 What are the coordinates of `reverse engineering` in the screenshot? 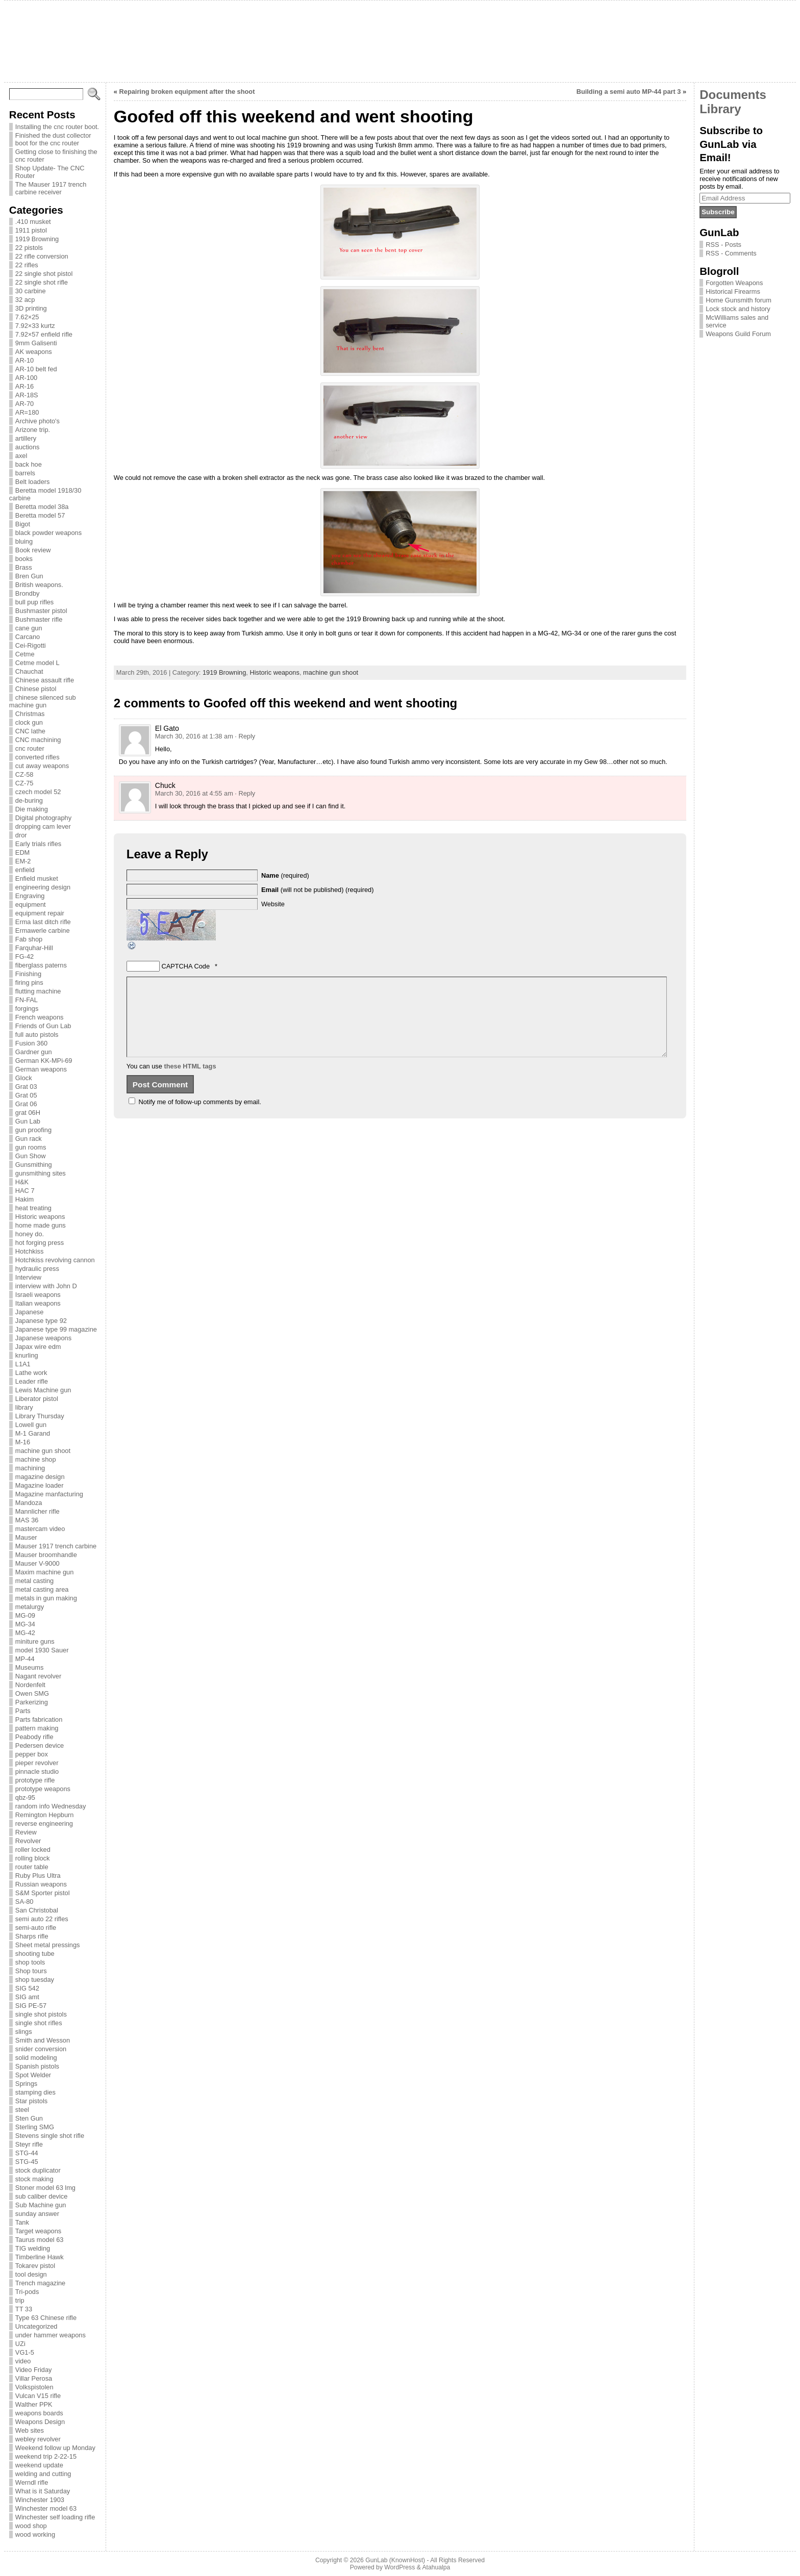 It's located at (44, 1823).